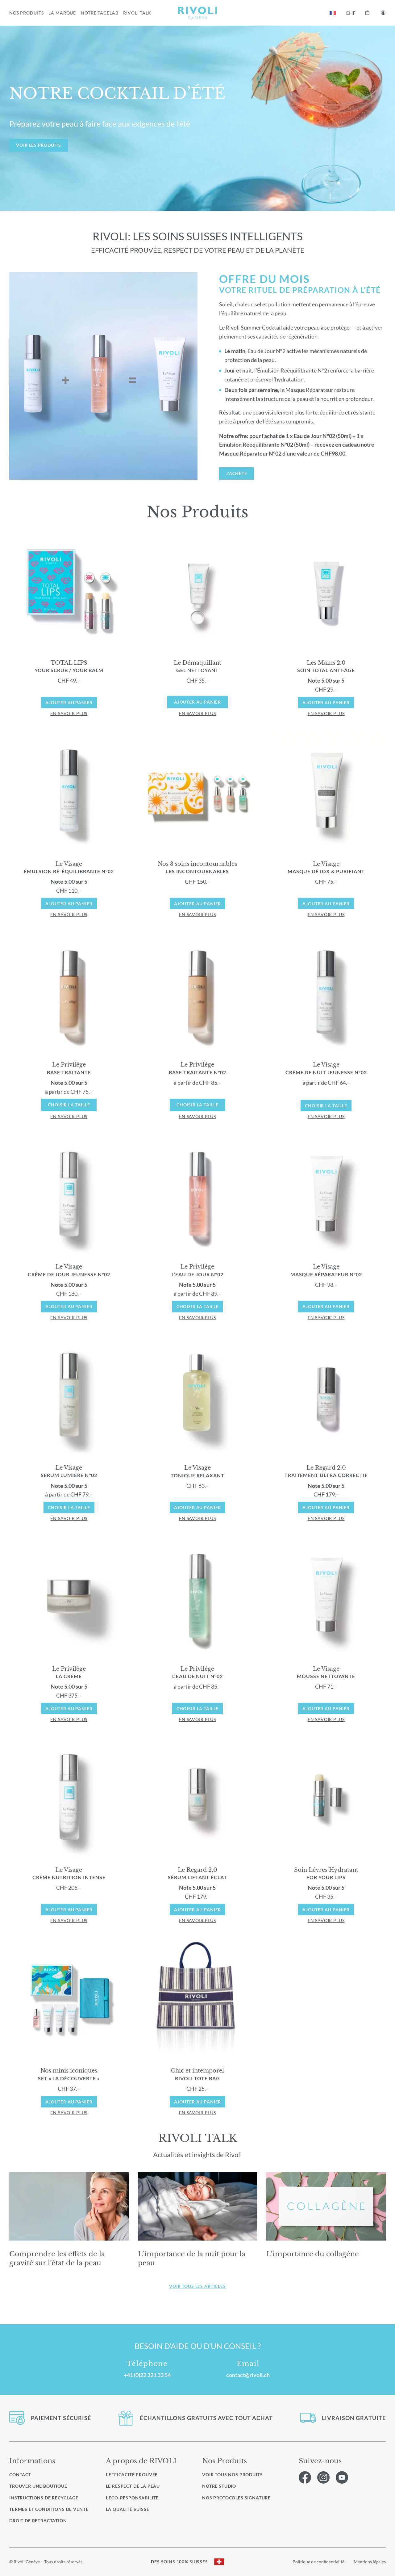 This screenshot has height=2576, width=395. I want to click on Choisir la taille [Sélectionner les options pour “Le Visage Sérum Lumière N°02”], so click(69, 1507).